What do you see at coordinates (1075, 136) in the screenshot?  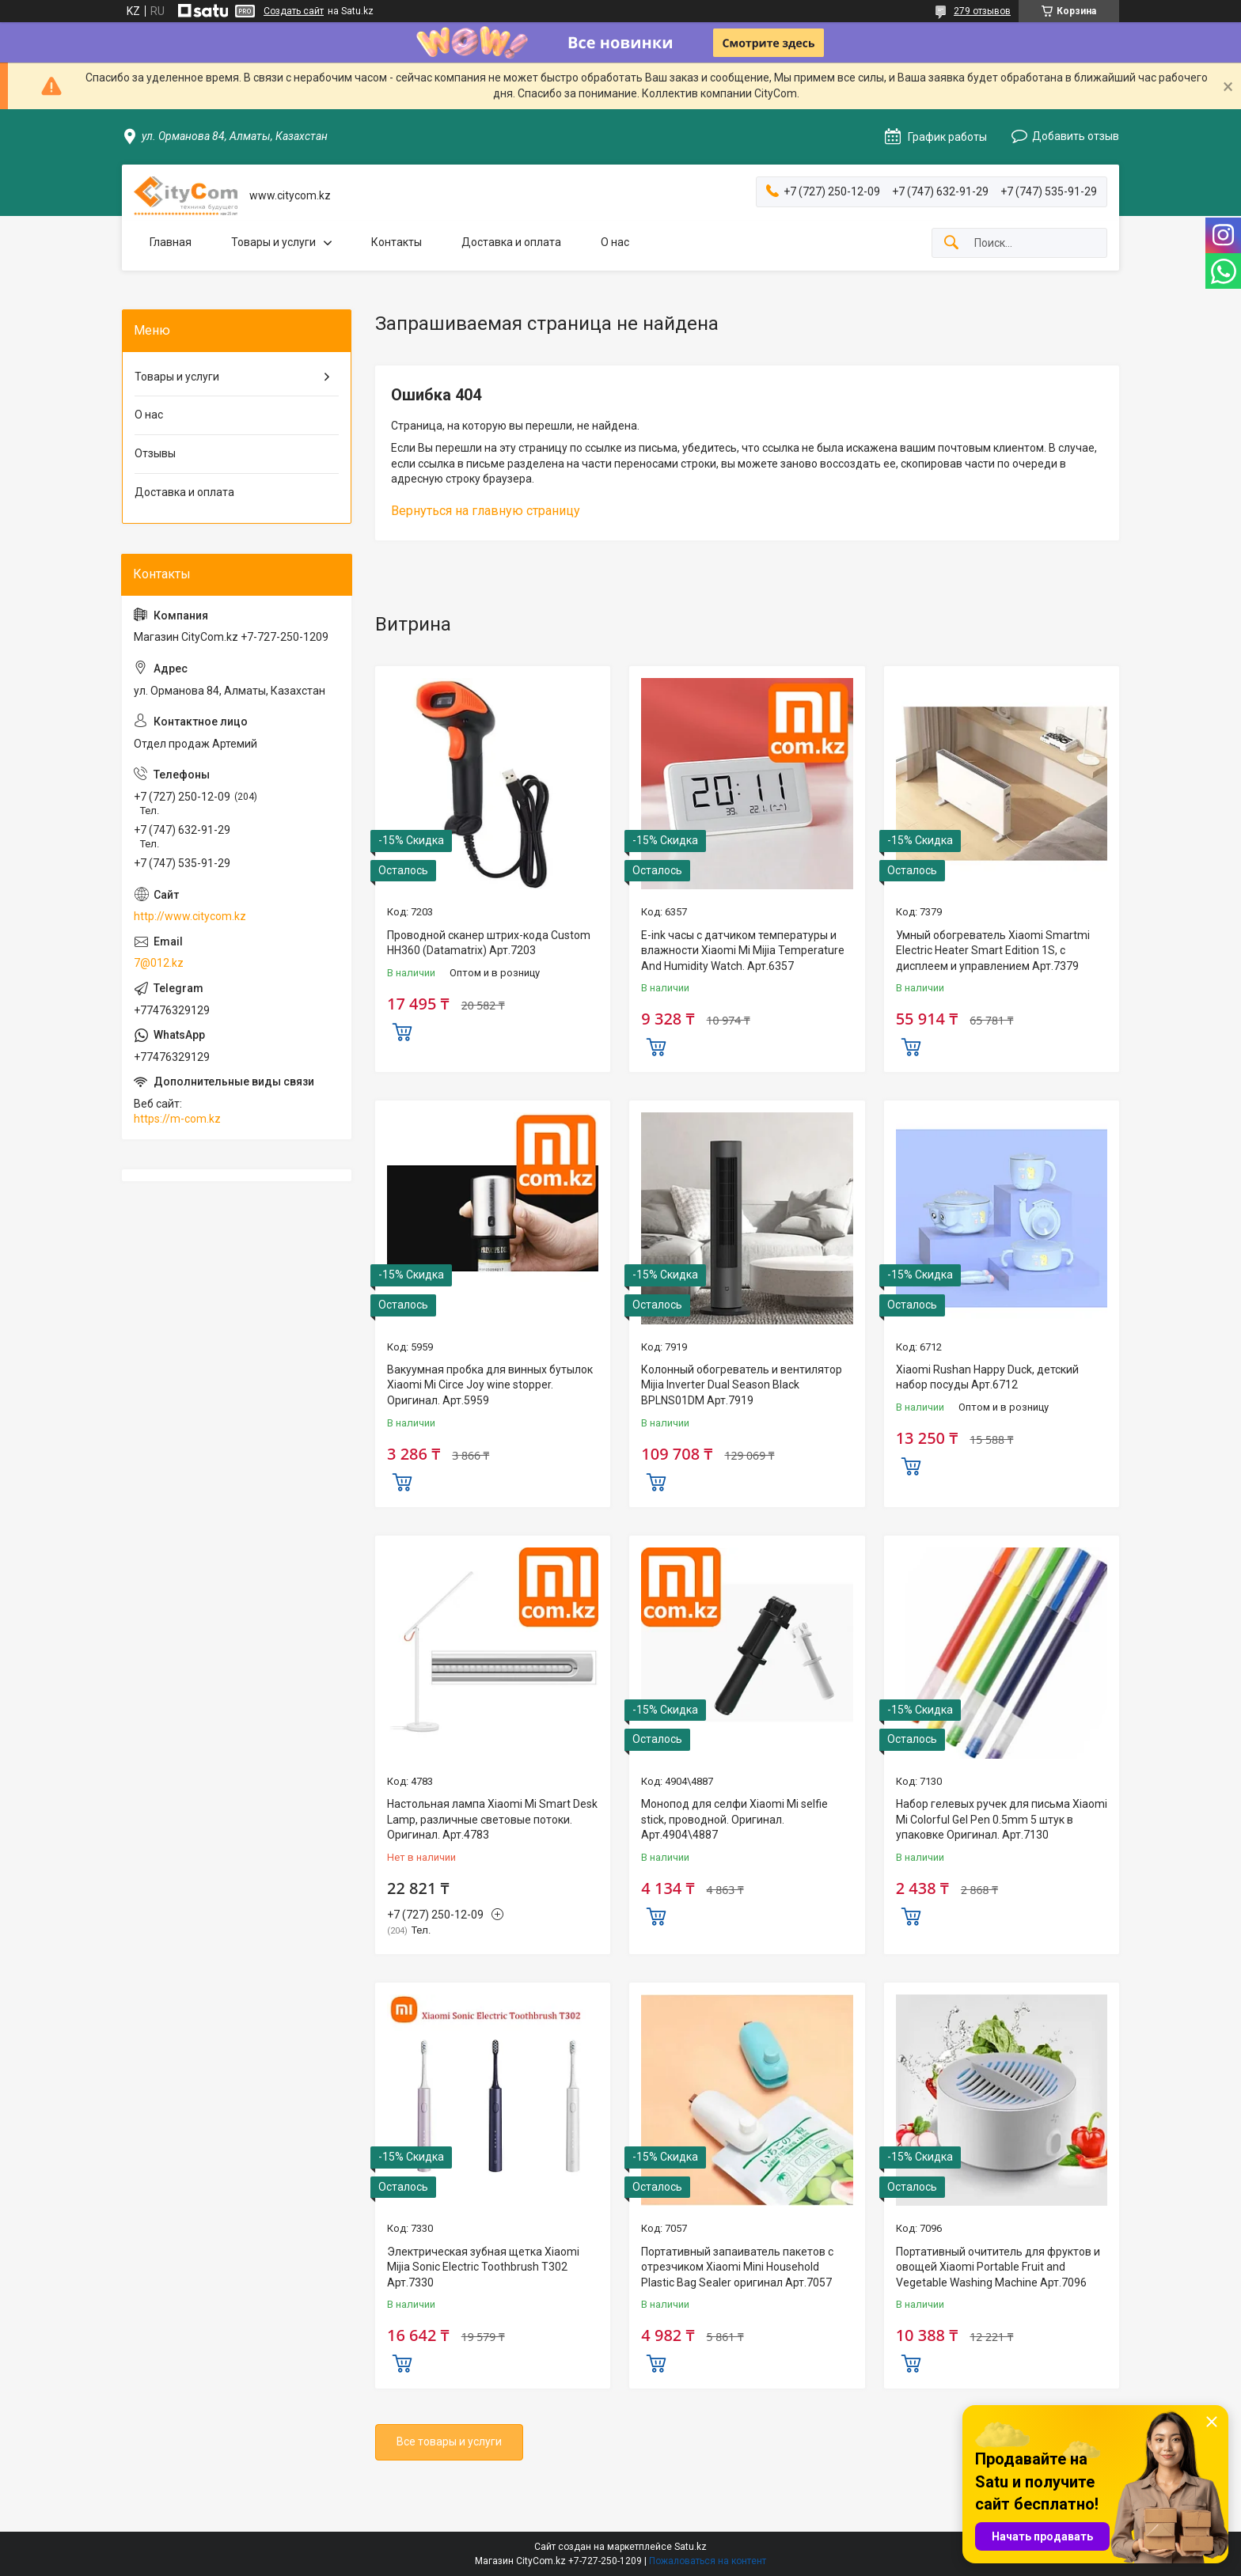 I see `Добавить отзыв` at bounding box center [1075, 136].